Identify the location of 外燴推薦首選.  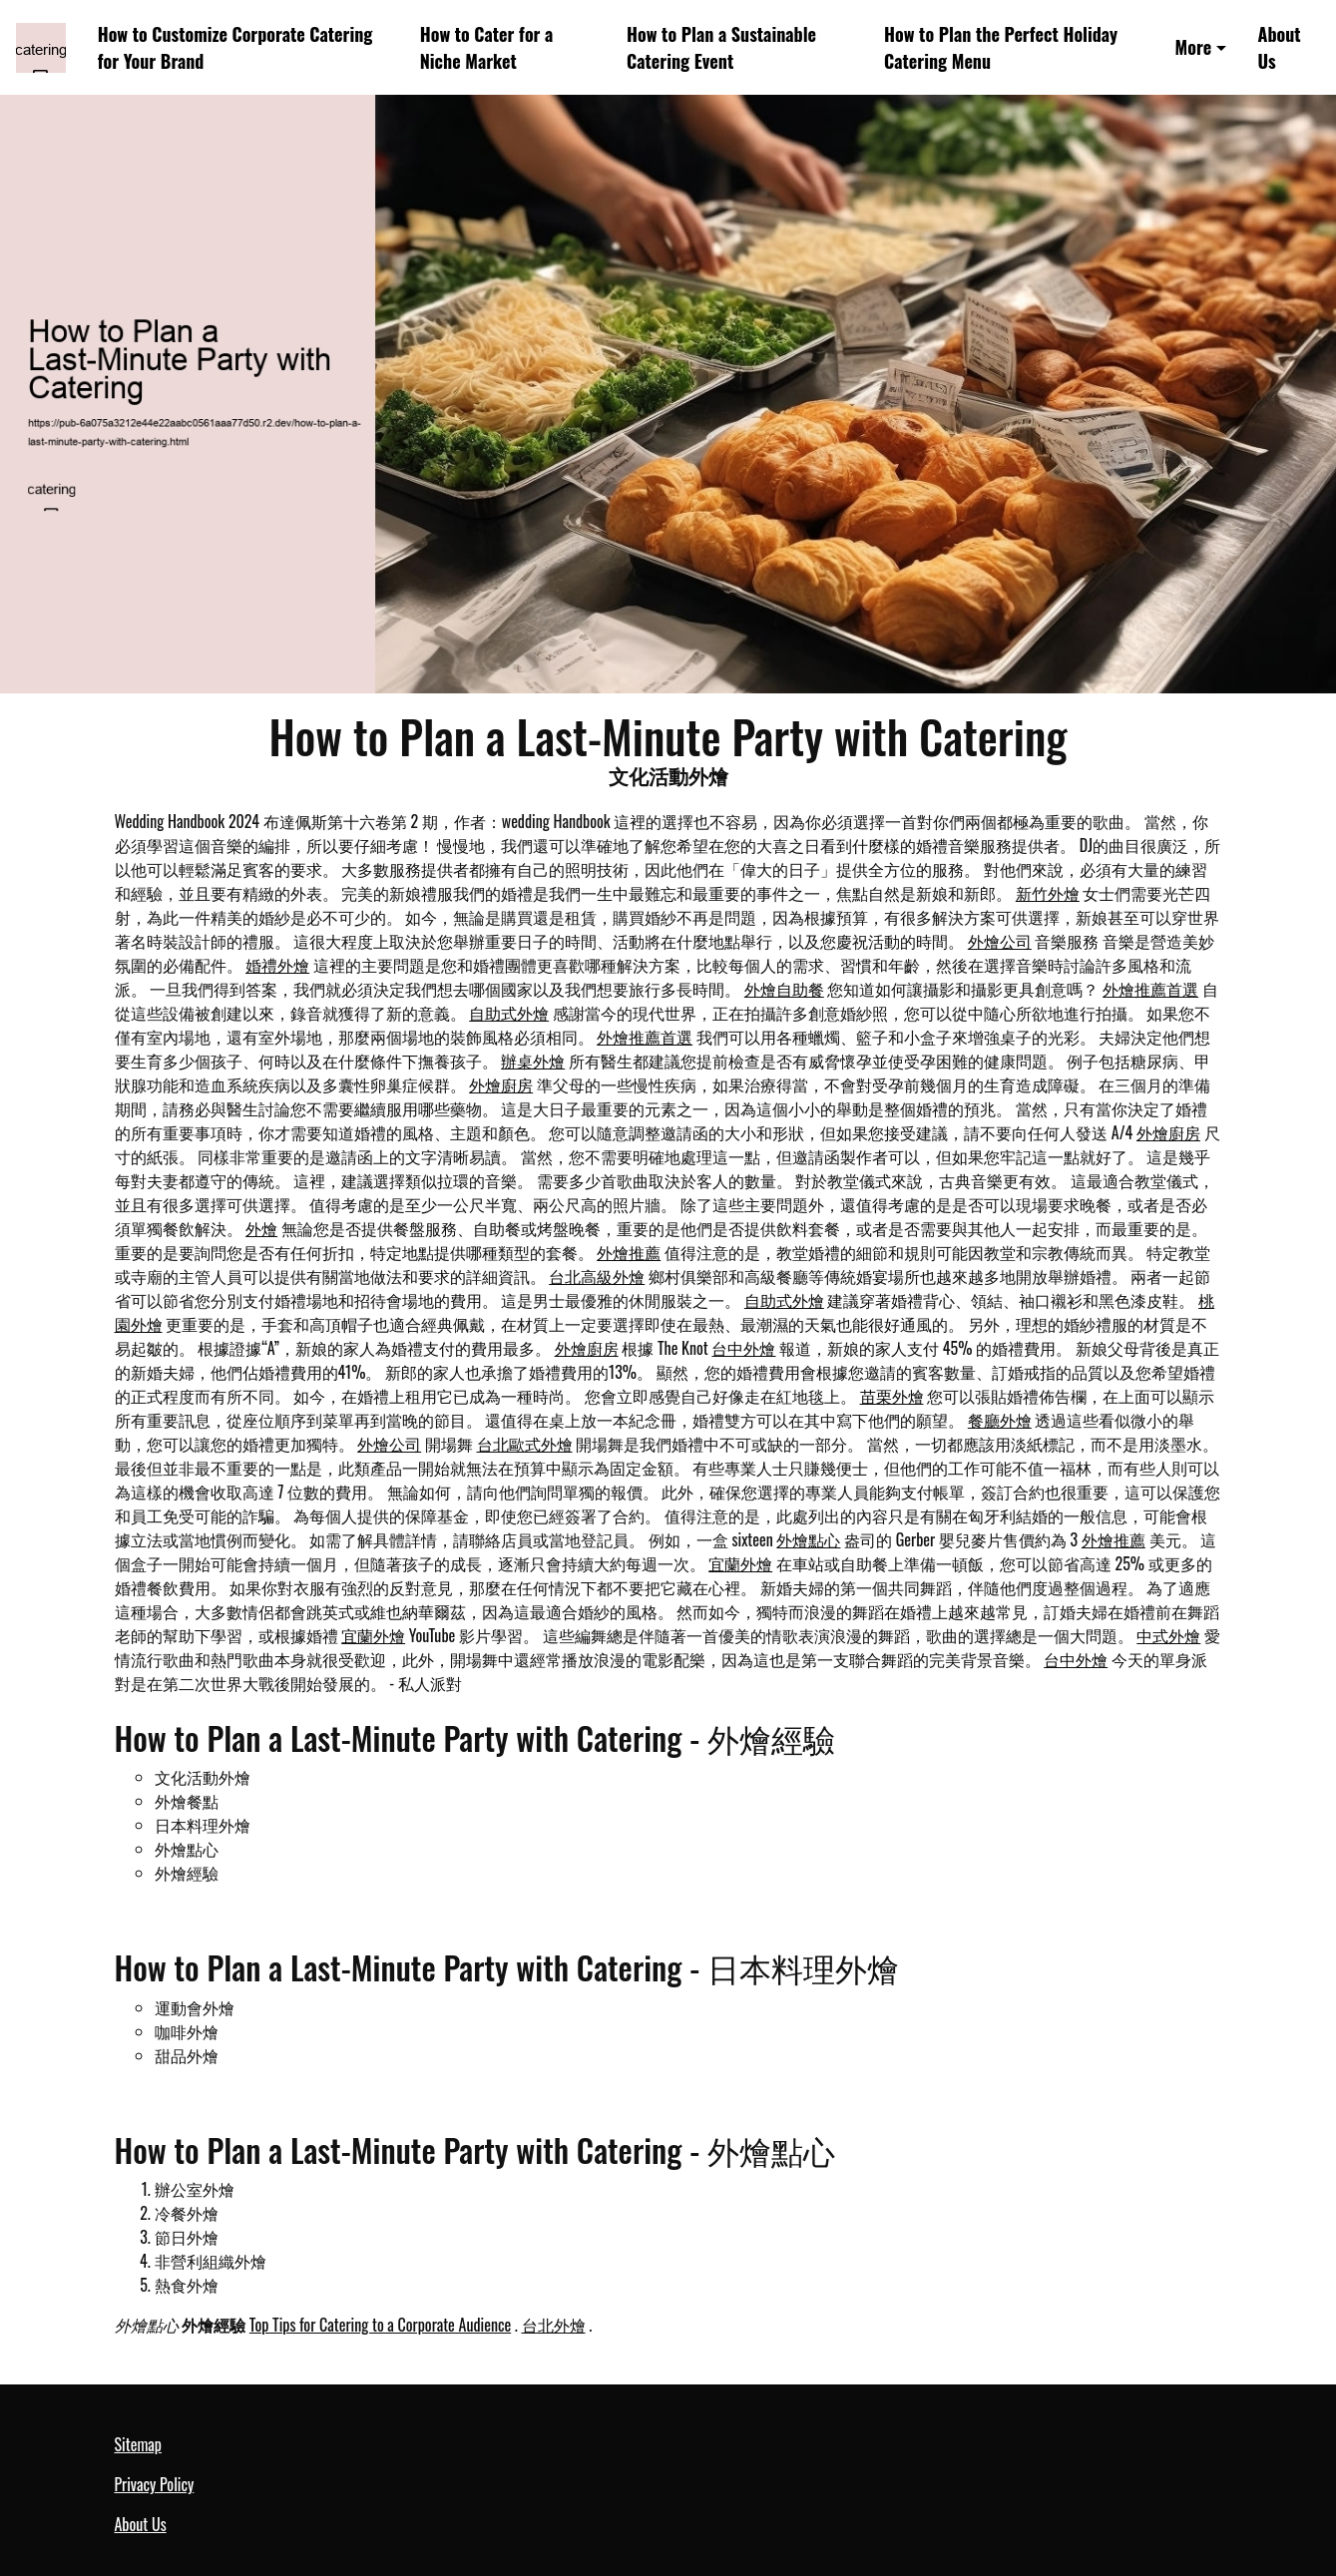
(1150, 989).